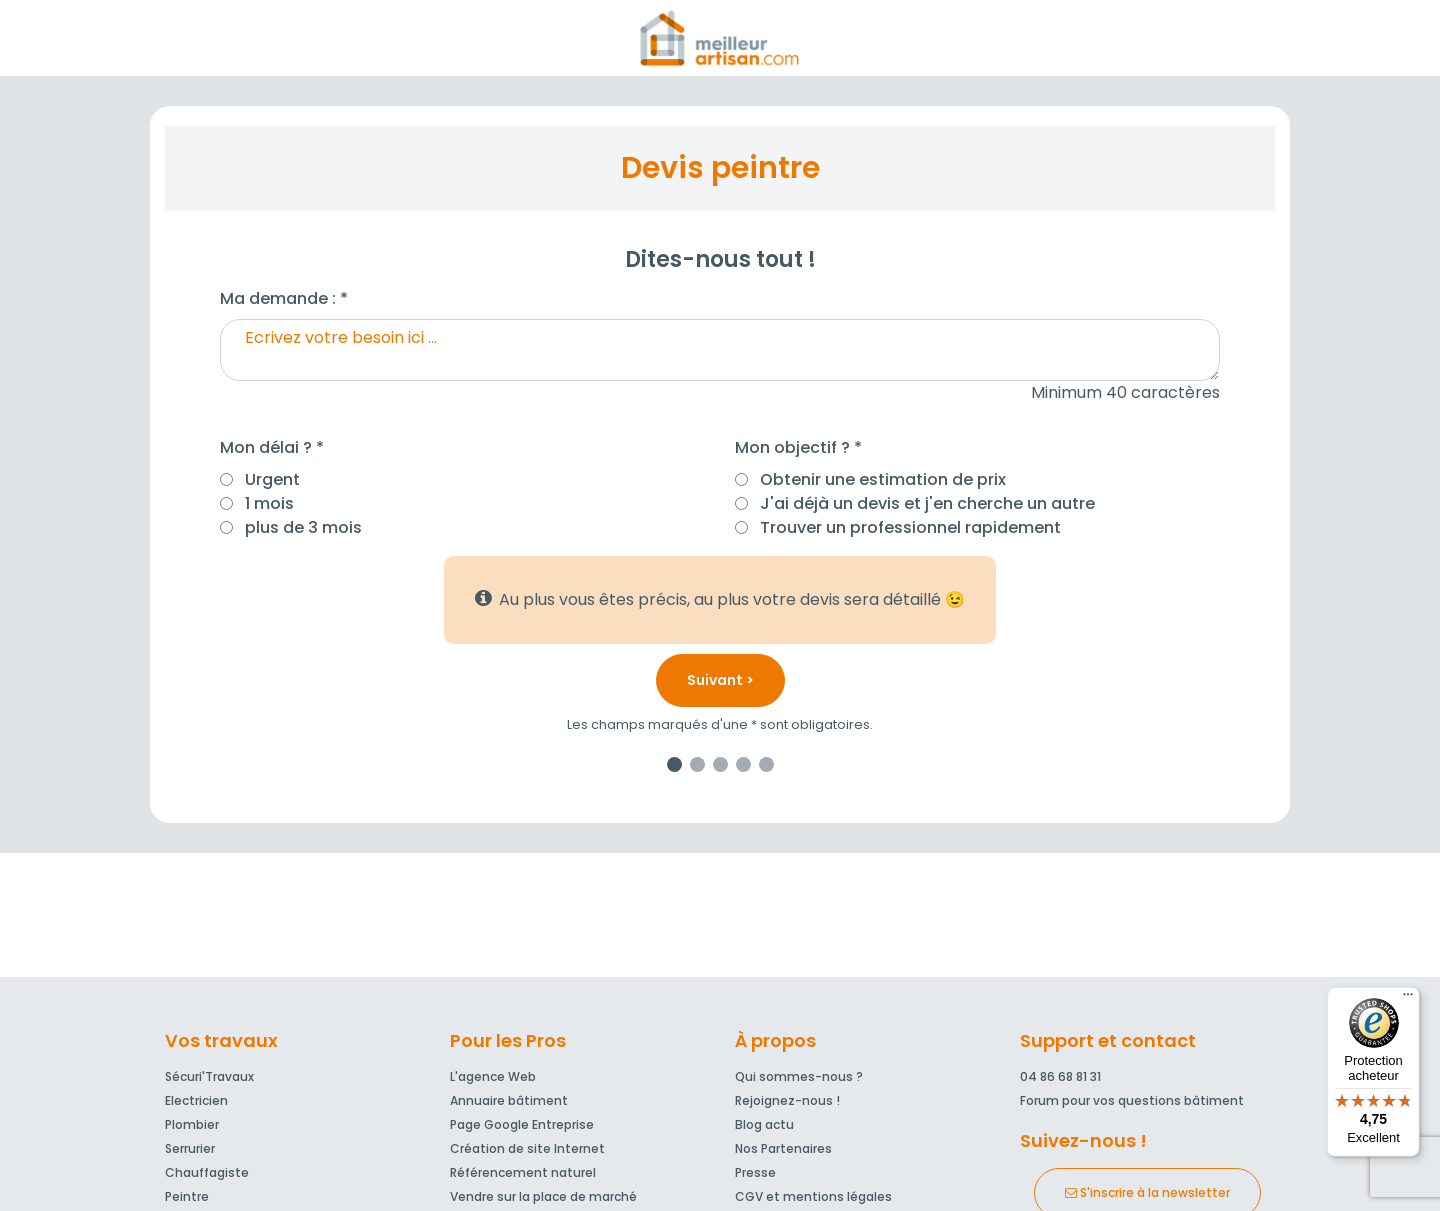  I want to click on Annuaire bâtiment, so click(509, 1100).